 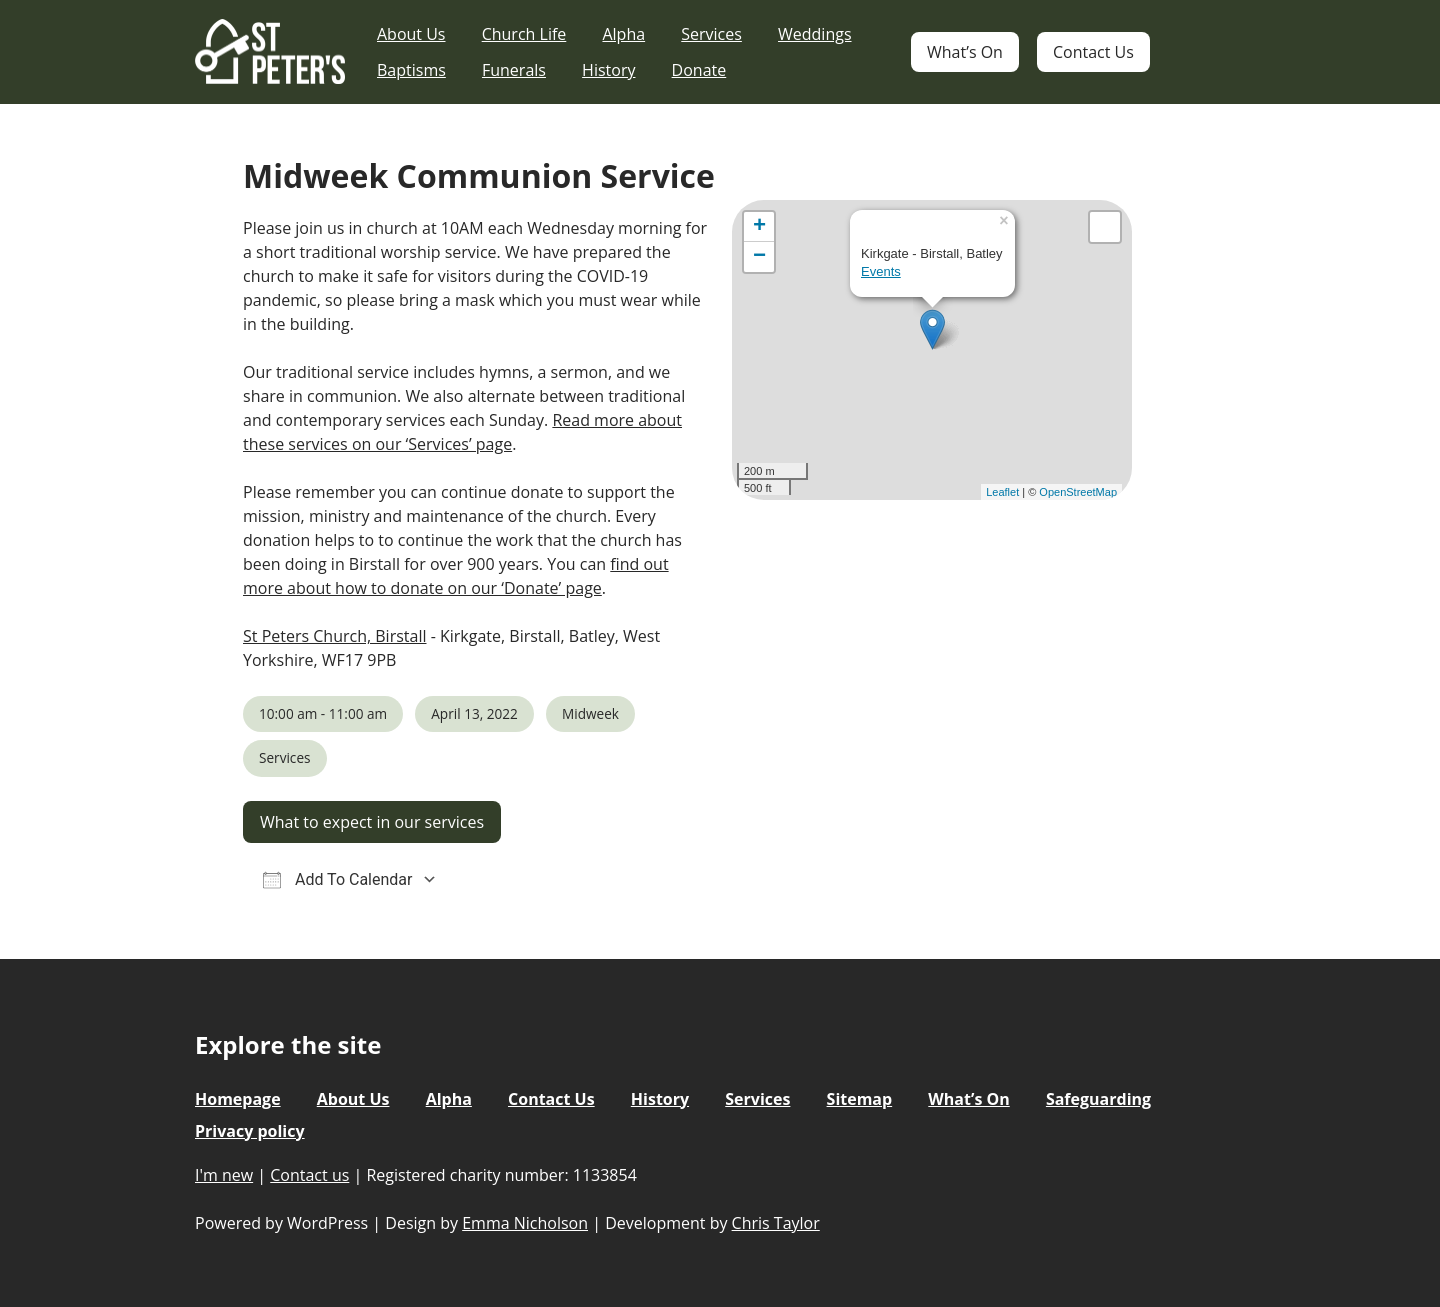 What do you see at coordinates (525, 1223) in the screenshot?
I see `Emma Nicholson` at bounding box center [525, 1223].